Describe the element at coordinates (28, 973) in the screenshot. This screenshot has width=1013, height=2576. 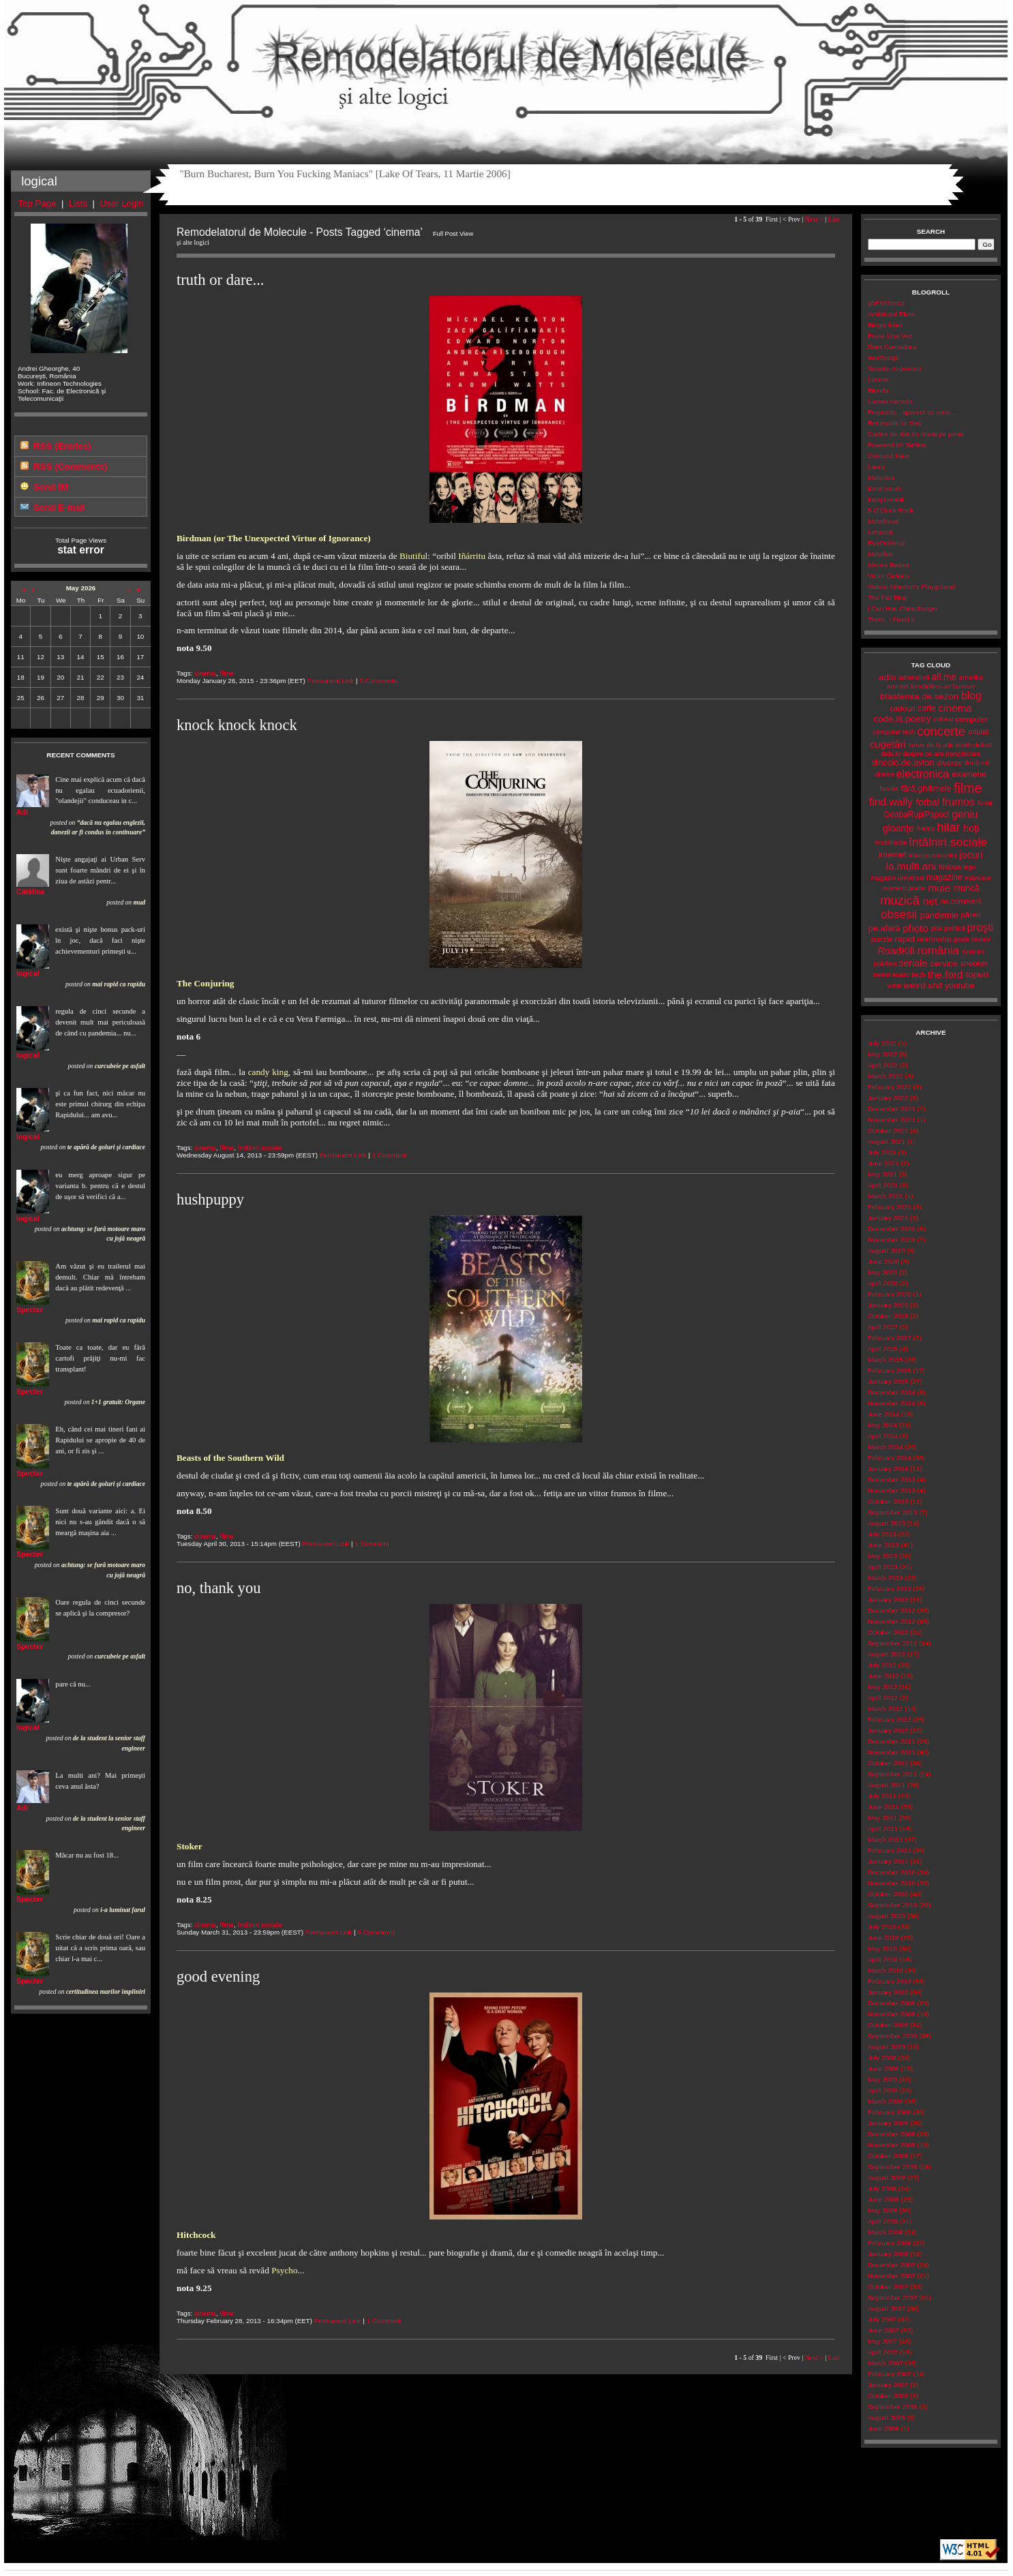
I see `logical` at that location.